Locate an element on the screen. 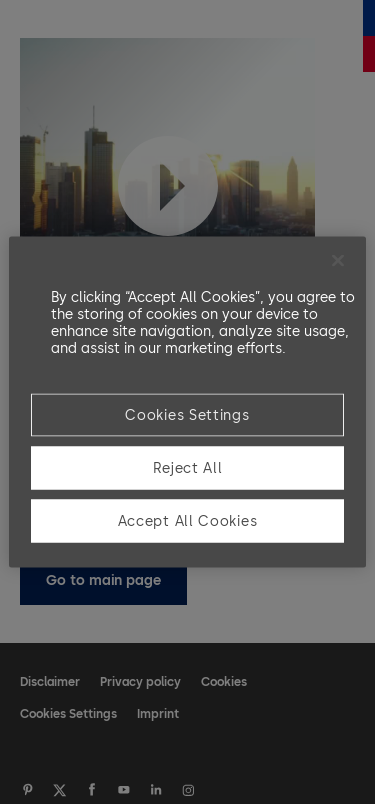 The image size is (375, 804). Reject All is located at coordinates (188, 468).